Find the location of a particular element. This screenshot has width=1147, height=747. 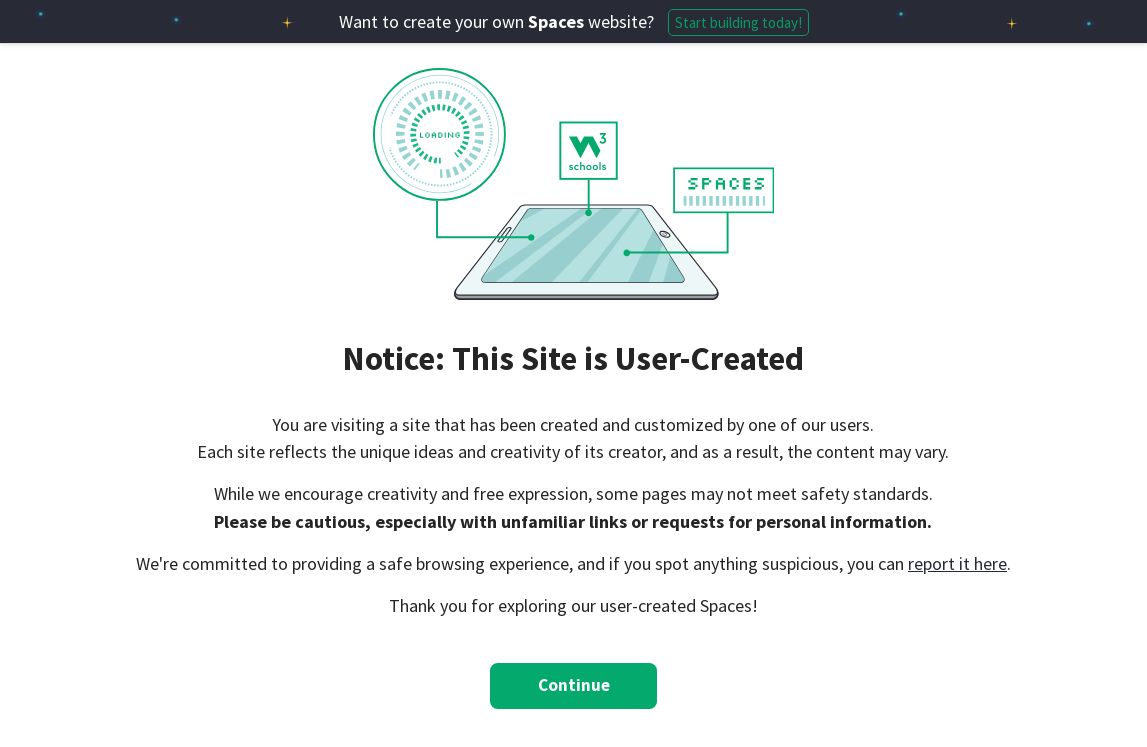

Continue is located at coordinates (574, 685).